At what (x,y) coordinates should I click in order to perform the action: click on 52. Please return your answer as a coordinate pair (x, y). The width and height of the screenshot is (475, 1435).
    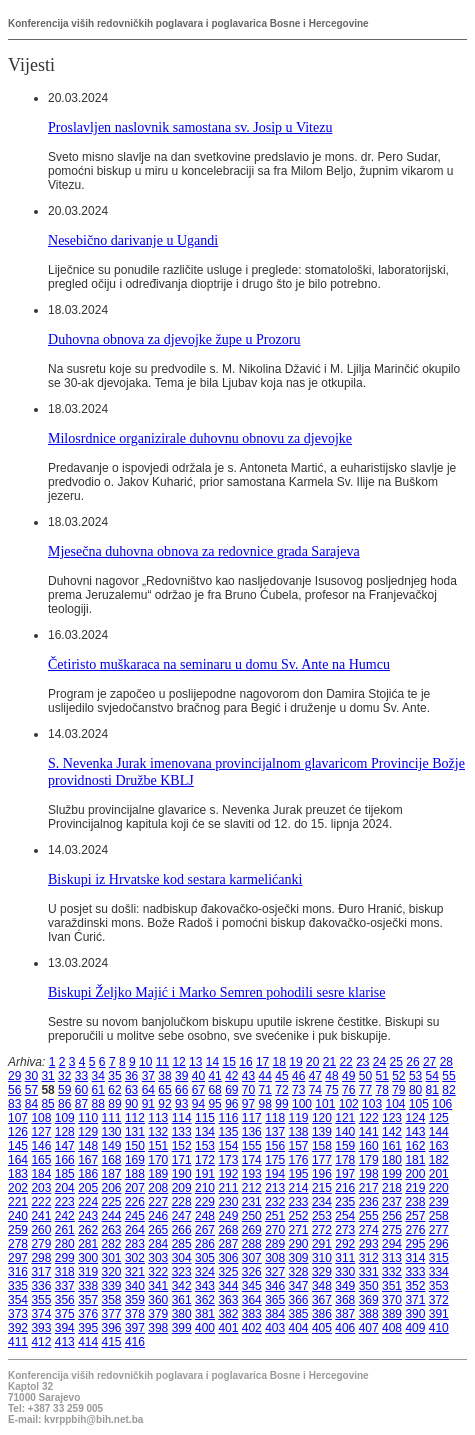
    Looking at the image, I should click on (398, 1076).